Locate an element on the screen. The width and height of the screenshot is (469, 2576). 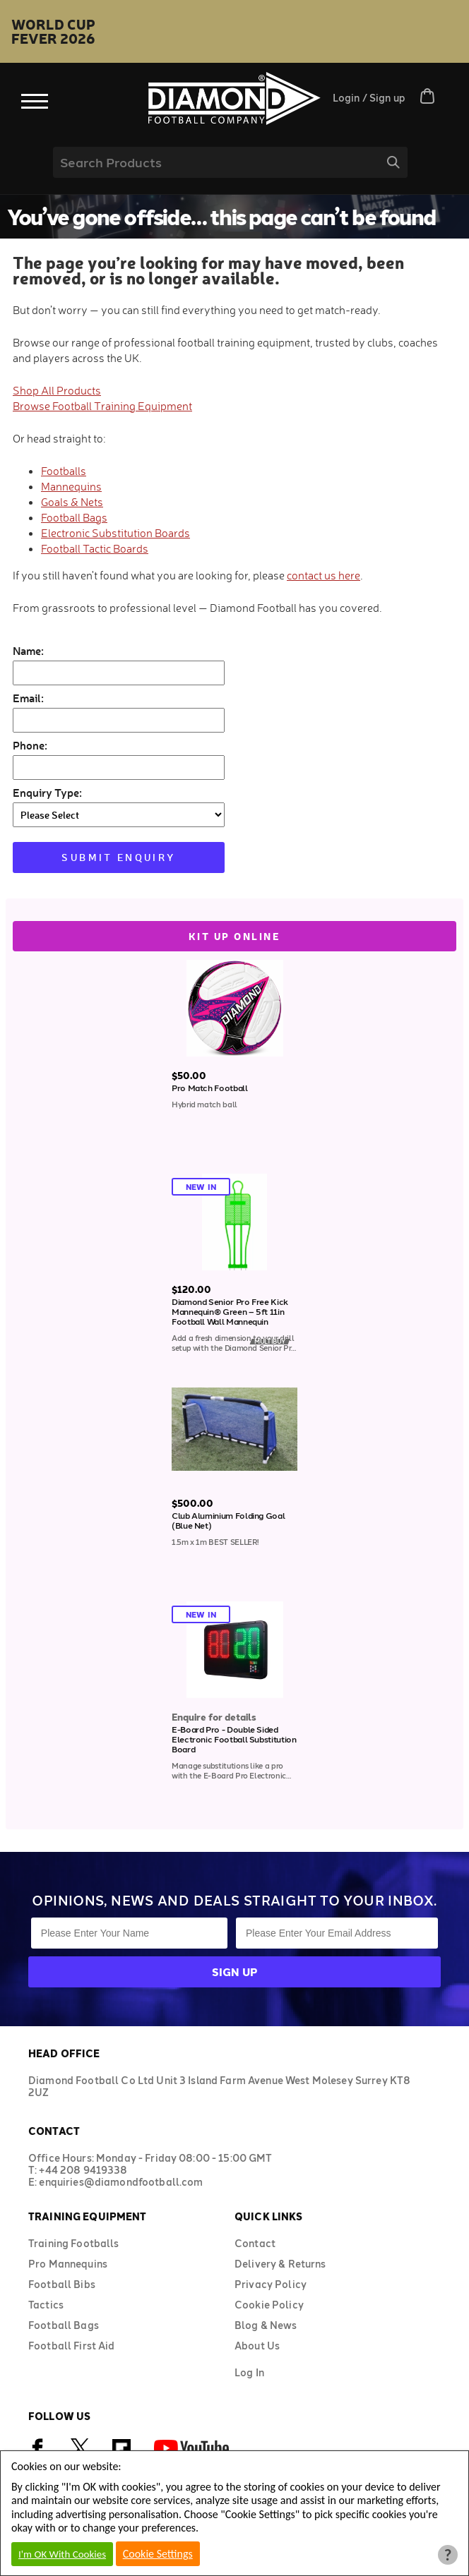
Football Tactic Boards is located at coordinates (94, 548).